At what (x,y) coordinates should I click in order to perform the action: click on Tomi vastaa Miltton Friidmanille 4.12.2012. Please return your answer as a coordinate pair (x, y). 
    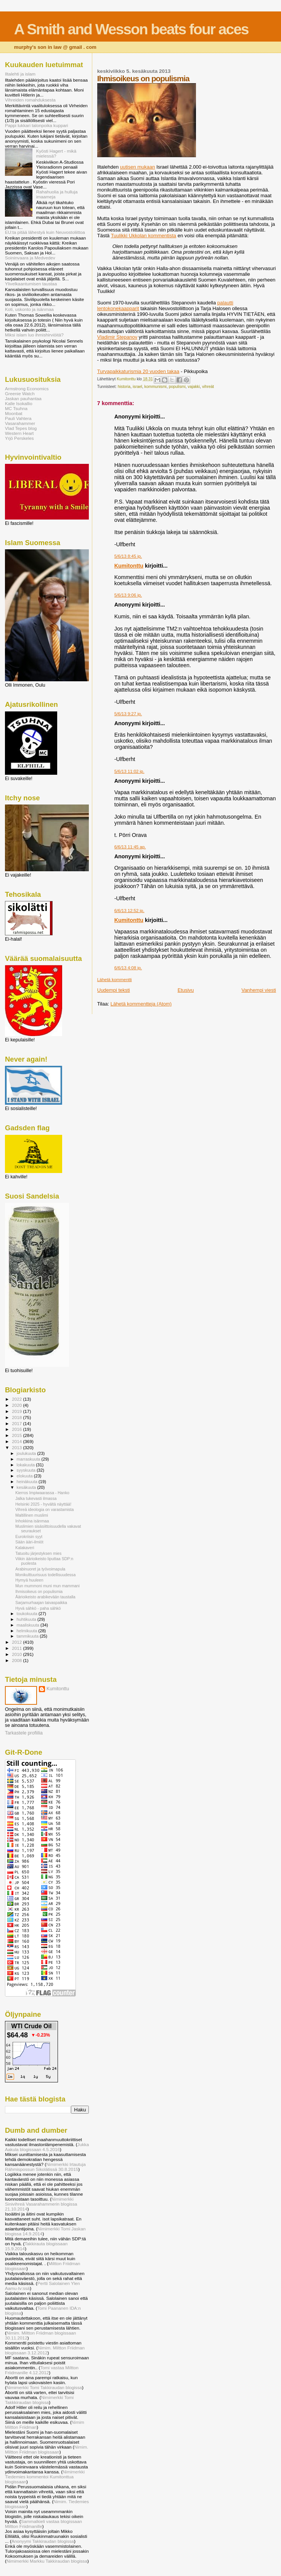
    Looking at the image, I should click on (42, 2370).